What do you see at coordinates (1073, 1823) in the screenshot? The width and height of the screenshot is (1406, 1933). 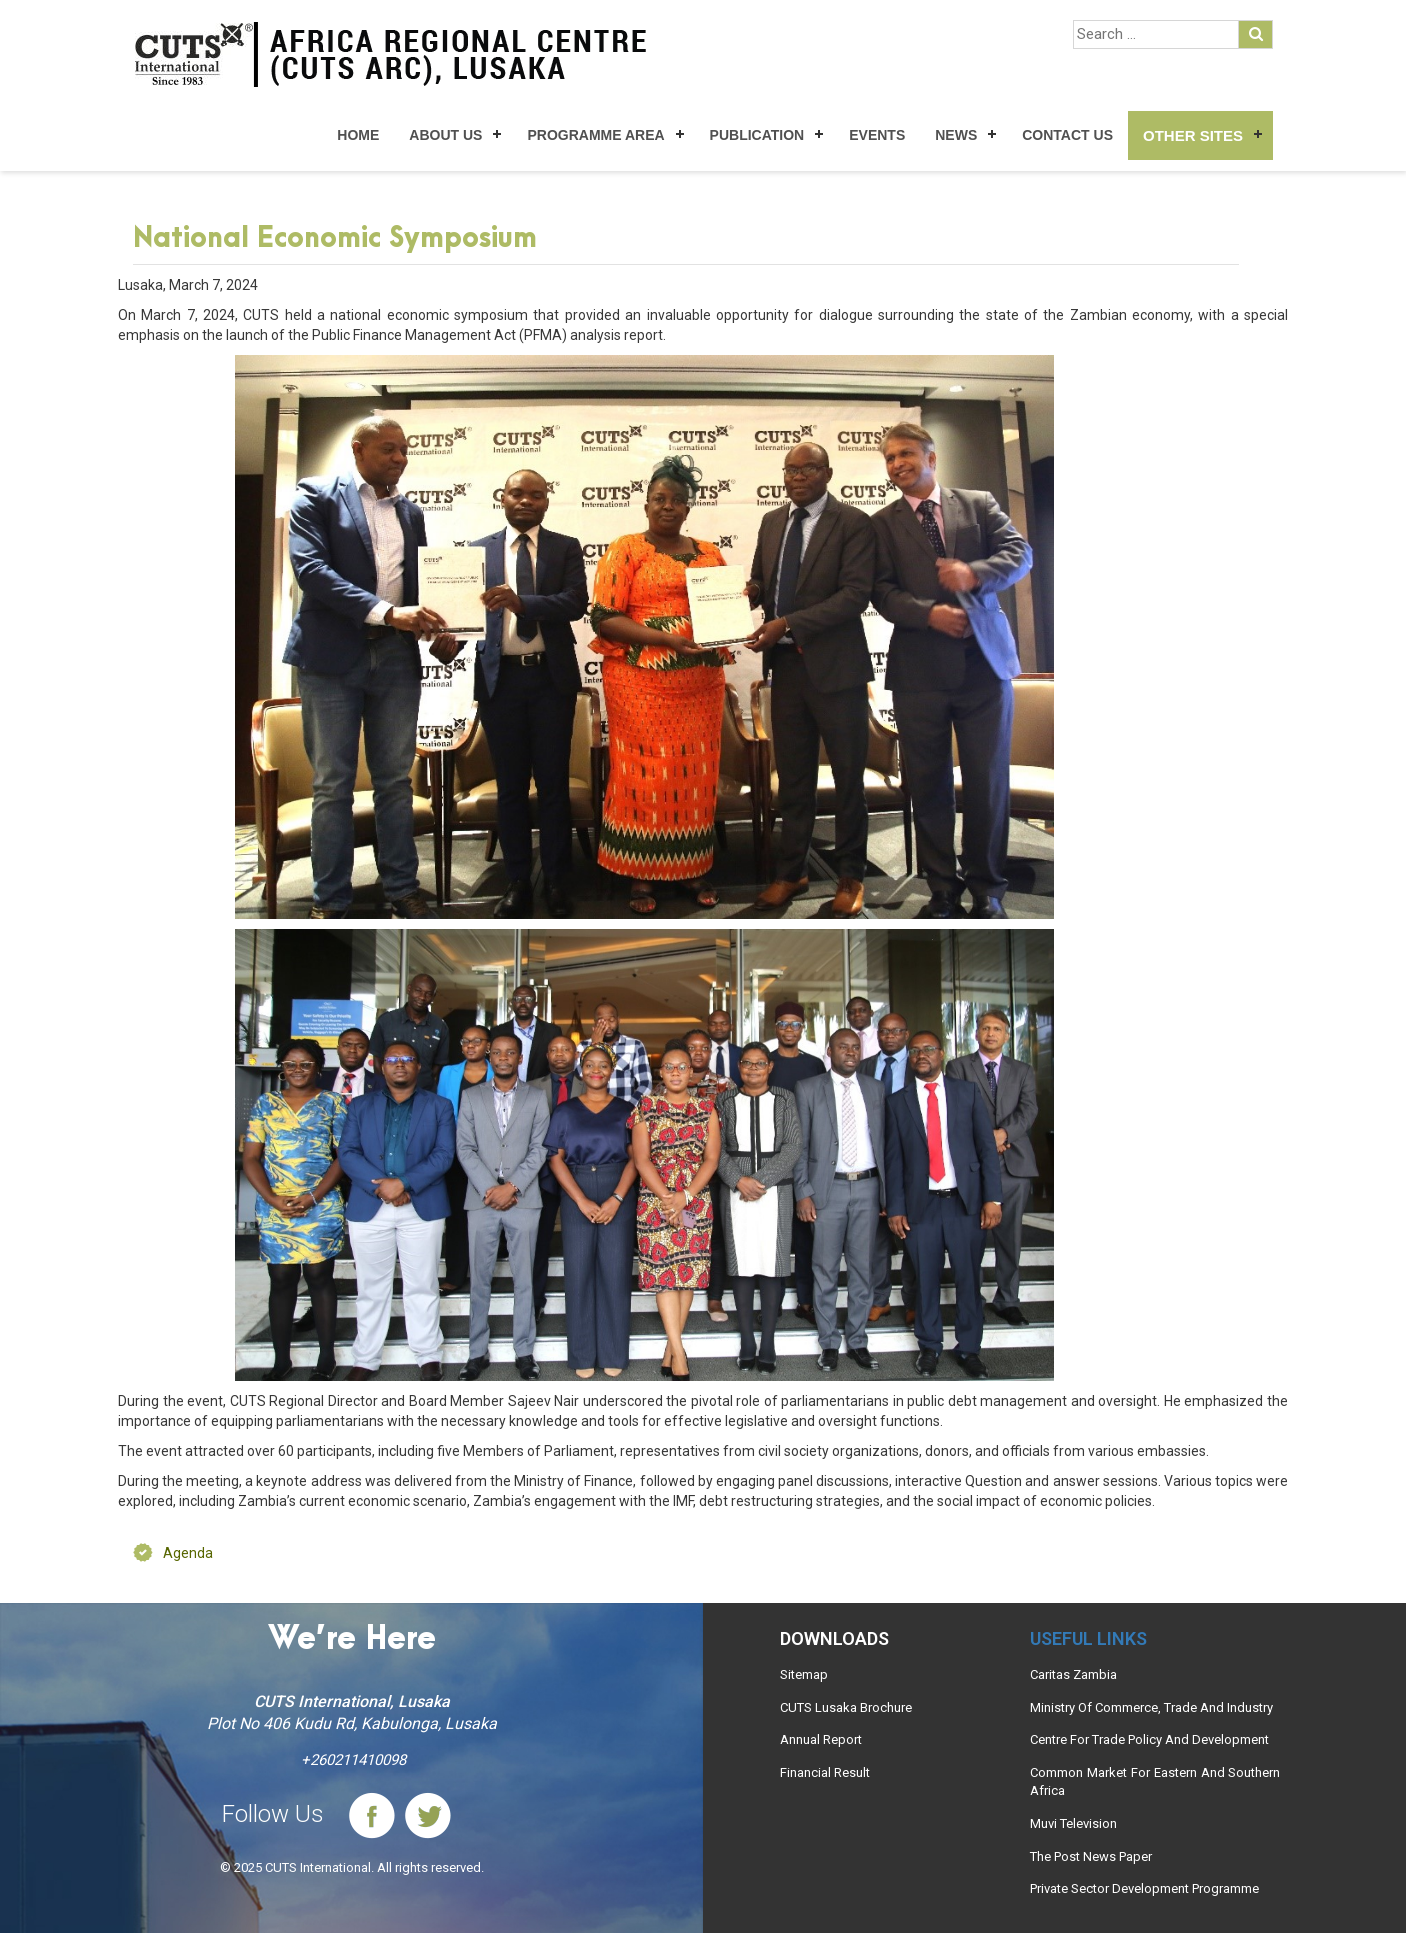 I see `Muvi Television` at bounding box center [1073, 1823].